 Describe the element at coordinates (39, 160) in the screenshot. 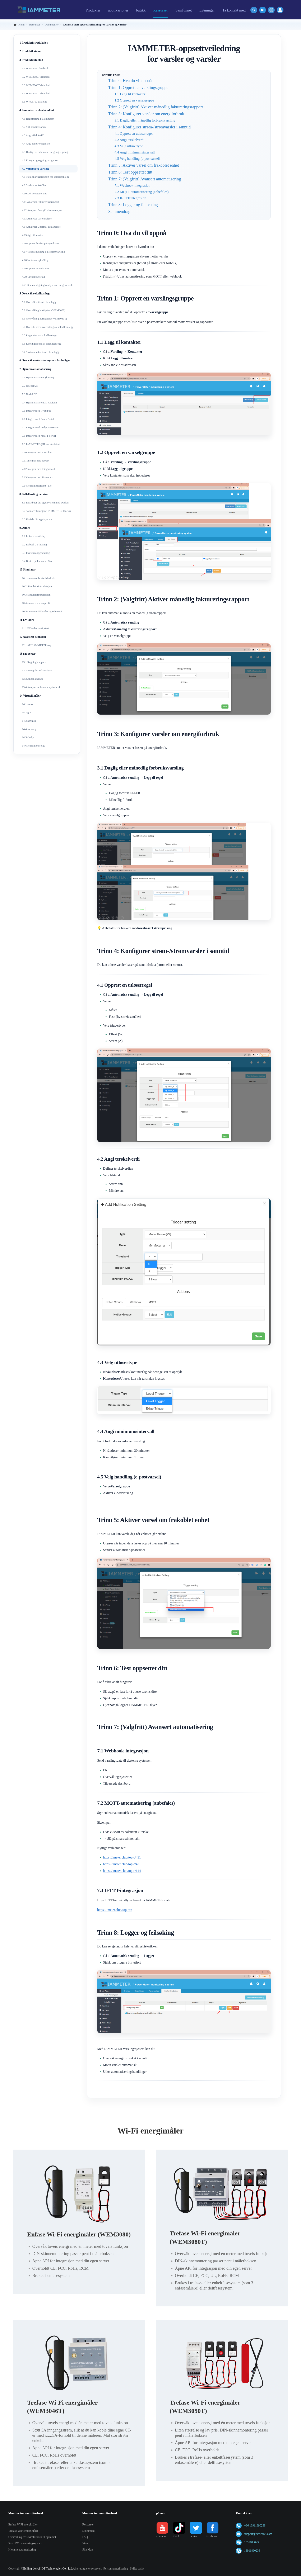

I see `4.6 Energi- og regningsprognose` at that location.